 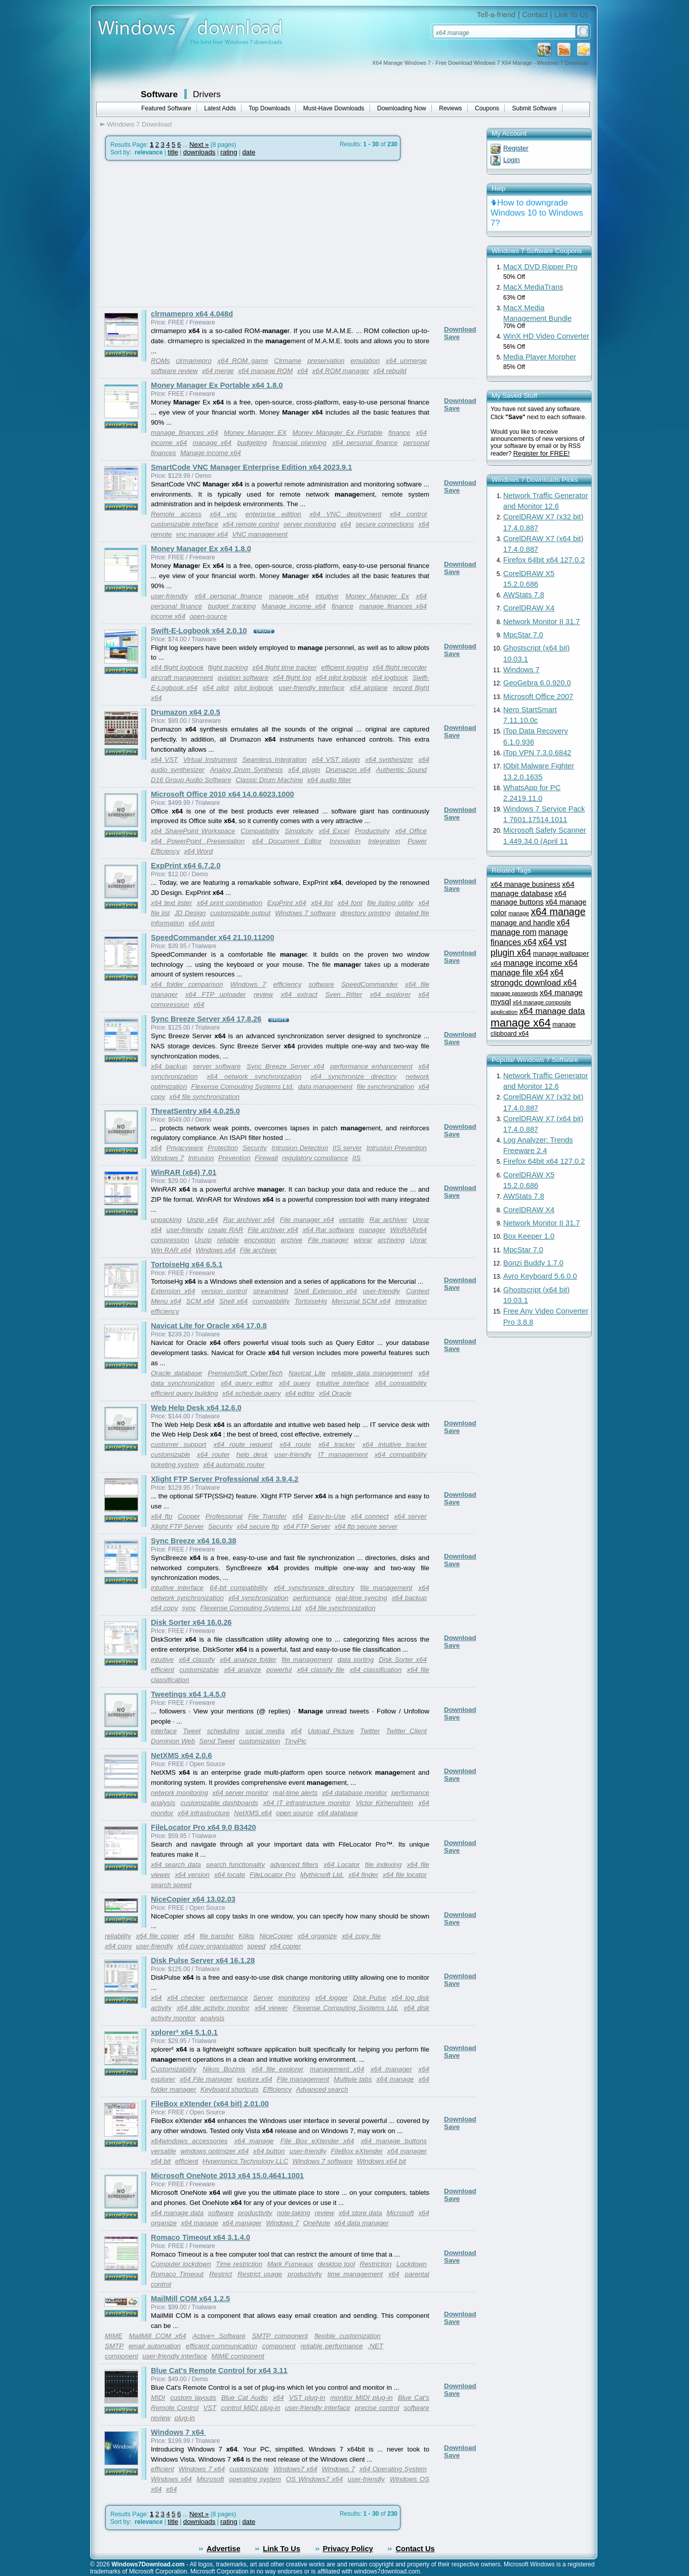 What do you see at coordinates (176, 606) in the screenshot?
I see `personal finance` at bounding box center [176, 606].